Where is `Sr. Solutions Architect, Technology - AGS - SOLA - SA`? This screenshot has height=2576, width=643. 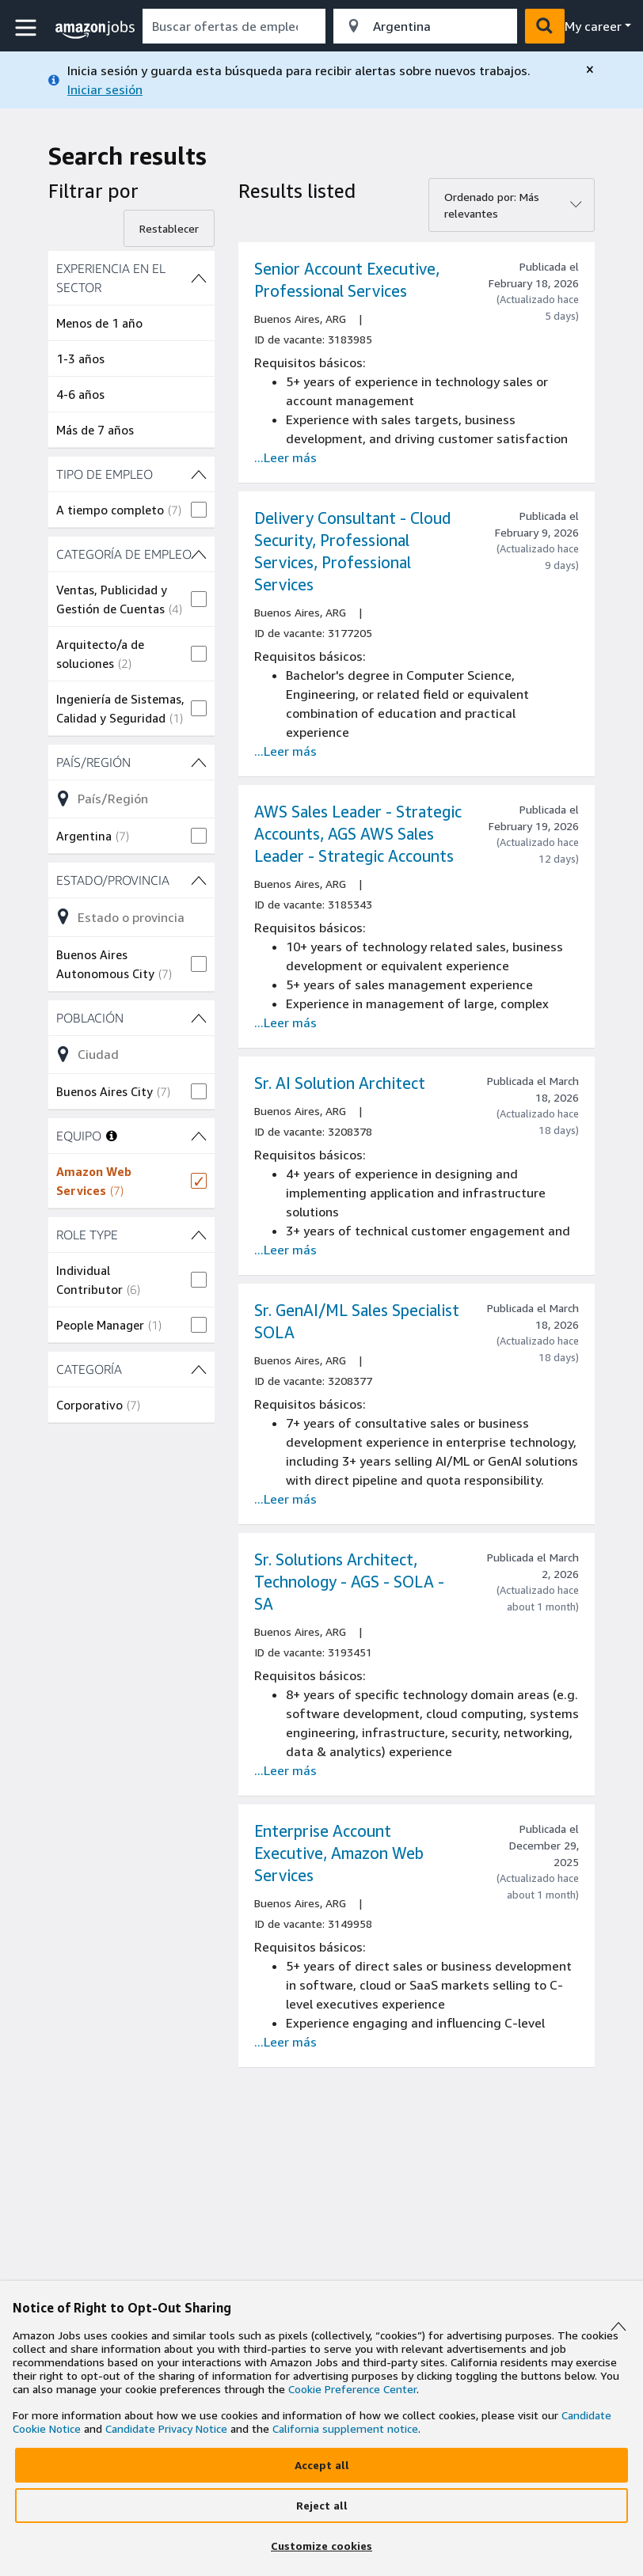
Sr. Solutions Architect, Technology - AGS - SOLA - SA is located at coordinates (349, 1581).